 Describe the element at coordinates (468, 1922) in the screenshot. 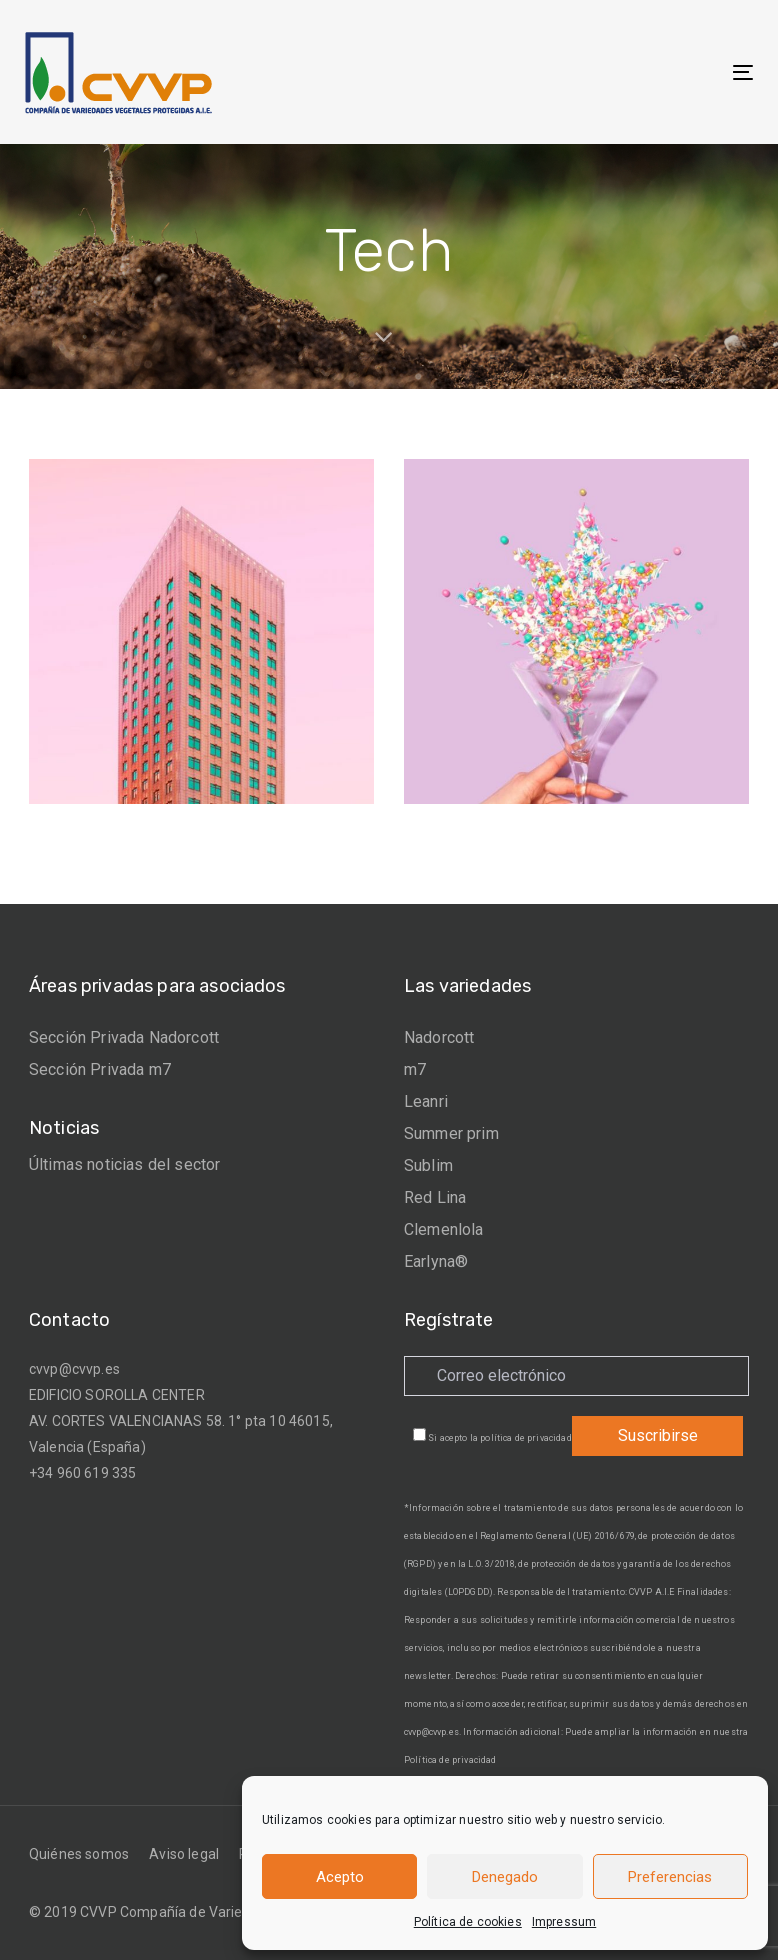

I see `Política de cookies` at that location.